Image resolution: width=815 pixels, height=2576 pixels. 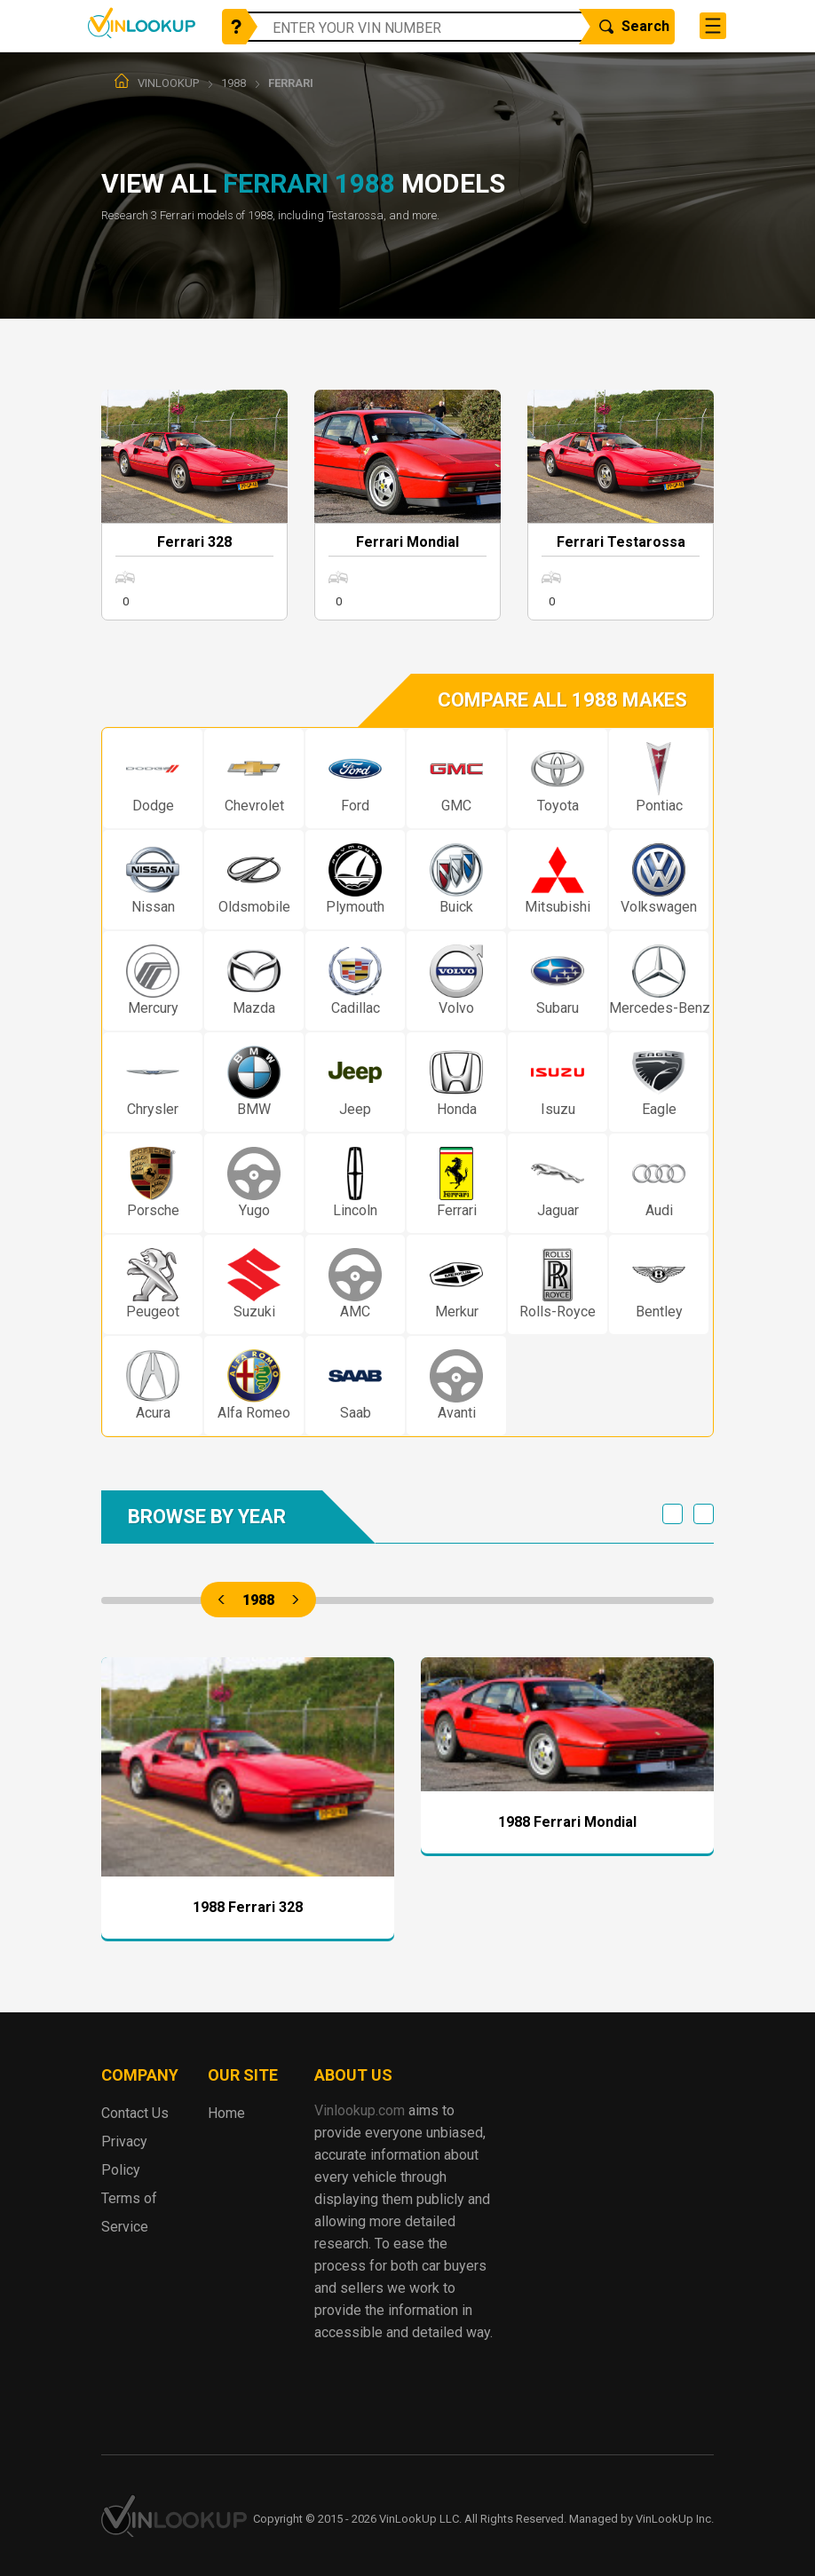 I want to click on Home, so click(x=226, y=2113).